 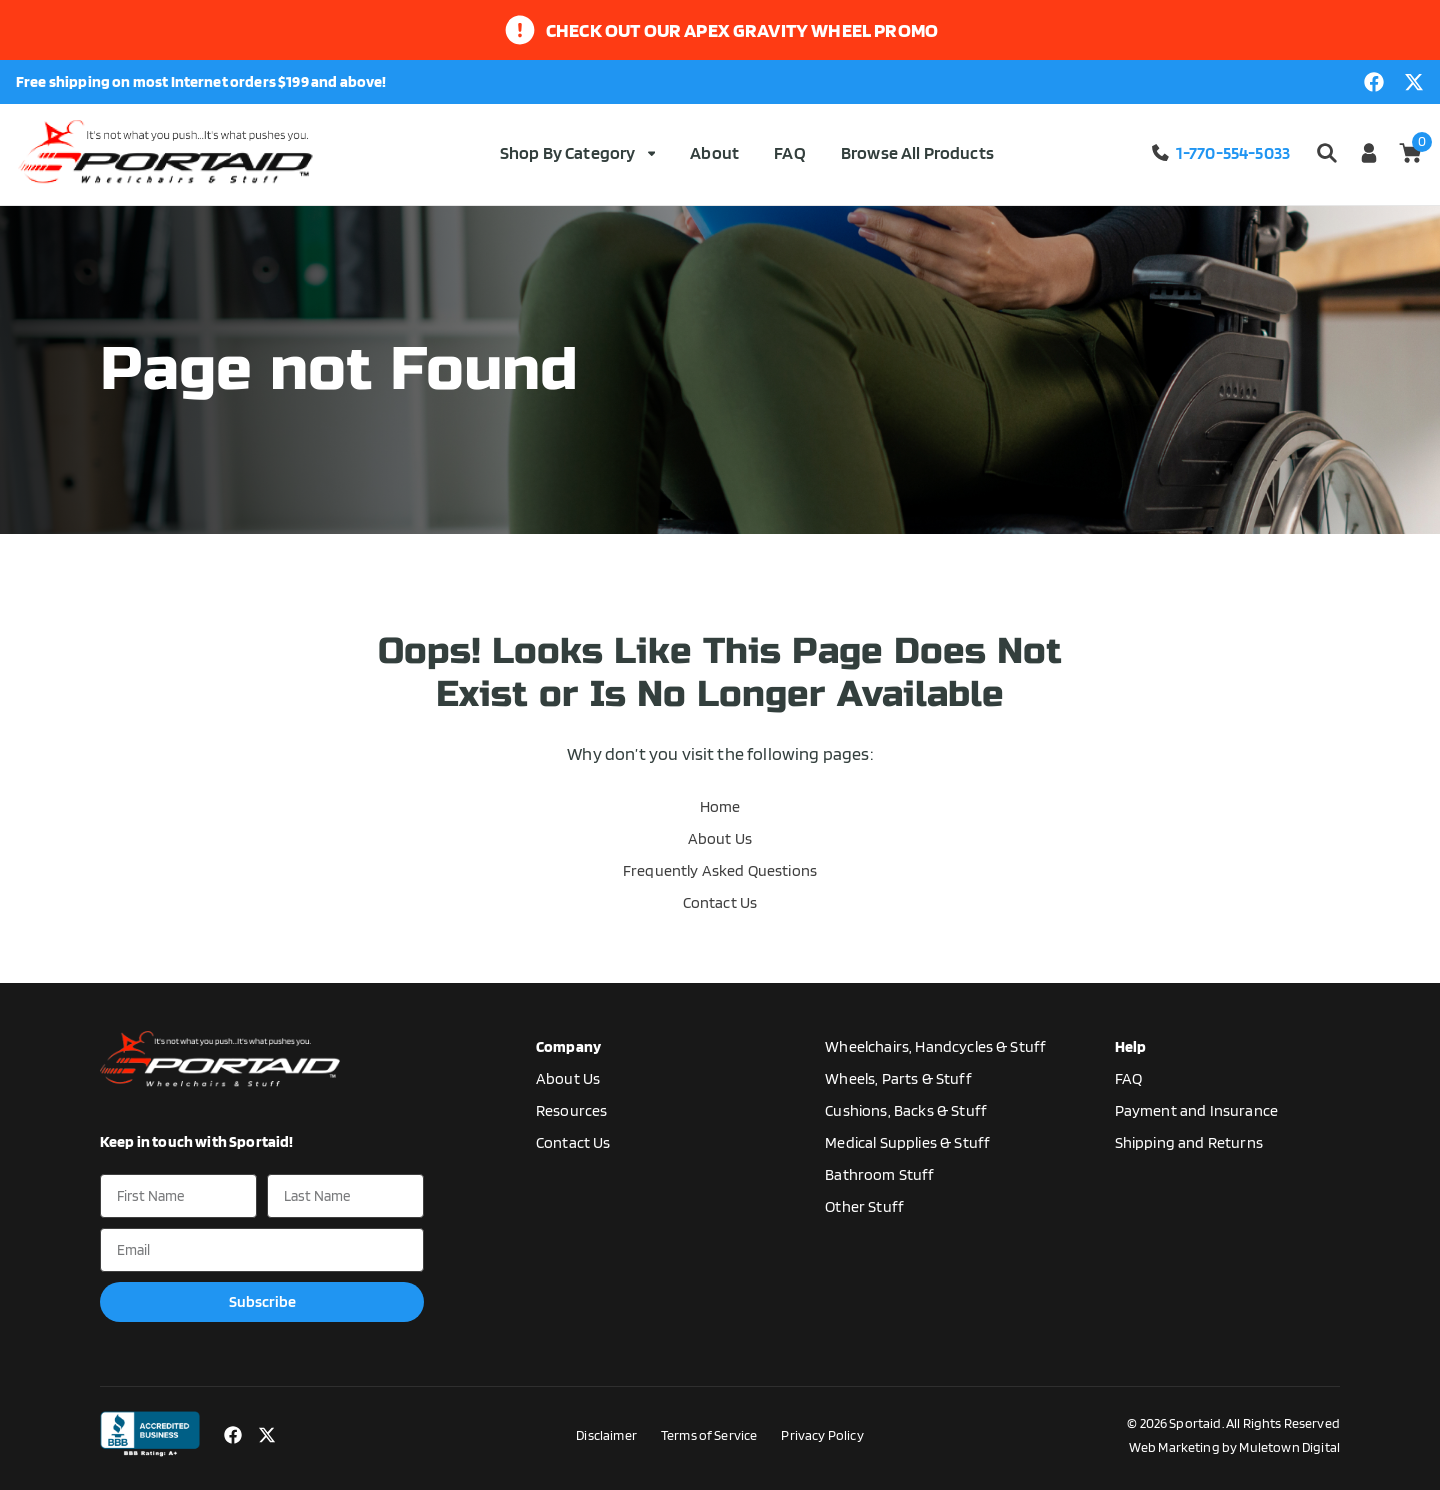 What do you see at coordinates (906, 1110) in the screenshot?
I see `Cushions, Backs & Stuff` at bounding box center [906, 1110].